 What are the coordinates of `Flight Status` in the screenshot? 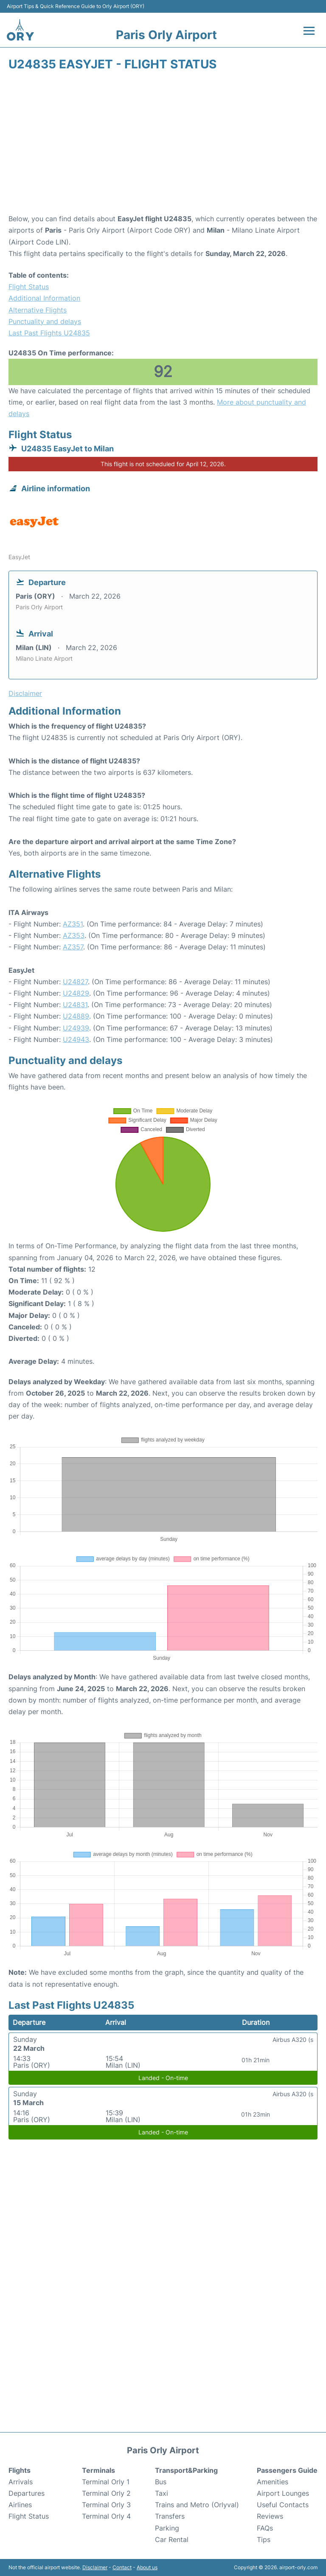 It's located at (28, 286).